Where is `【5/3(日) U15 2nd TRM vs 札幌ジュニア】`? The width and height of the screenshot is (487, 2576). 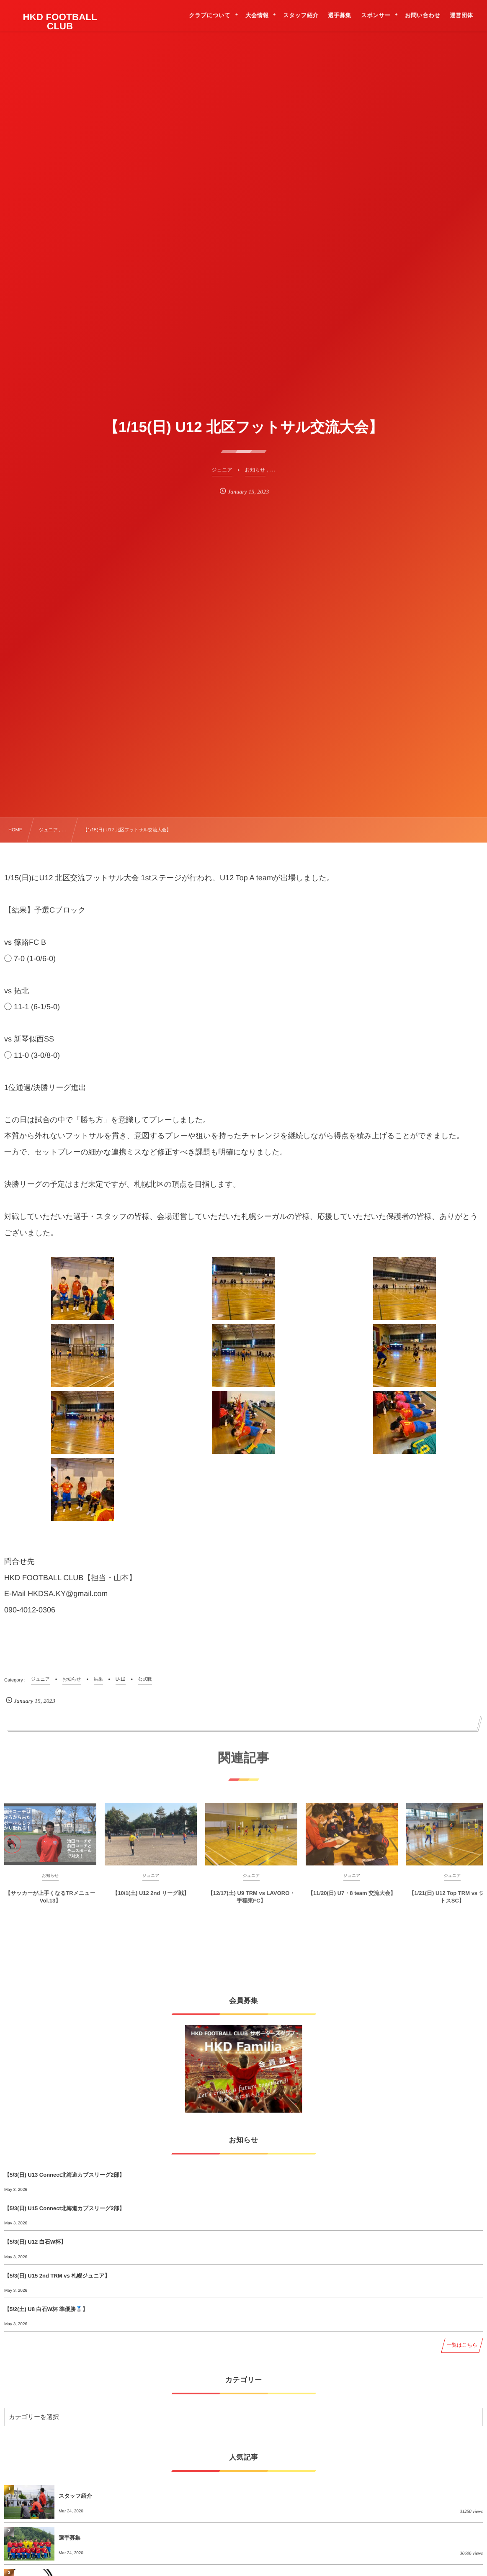 【5/3(日) U15 2nd TRM vs 札幌ジュニア】 is located at coordinates (57, 2276).